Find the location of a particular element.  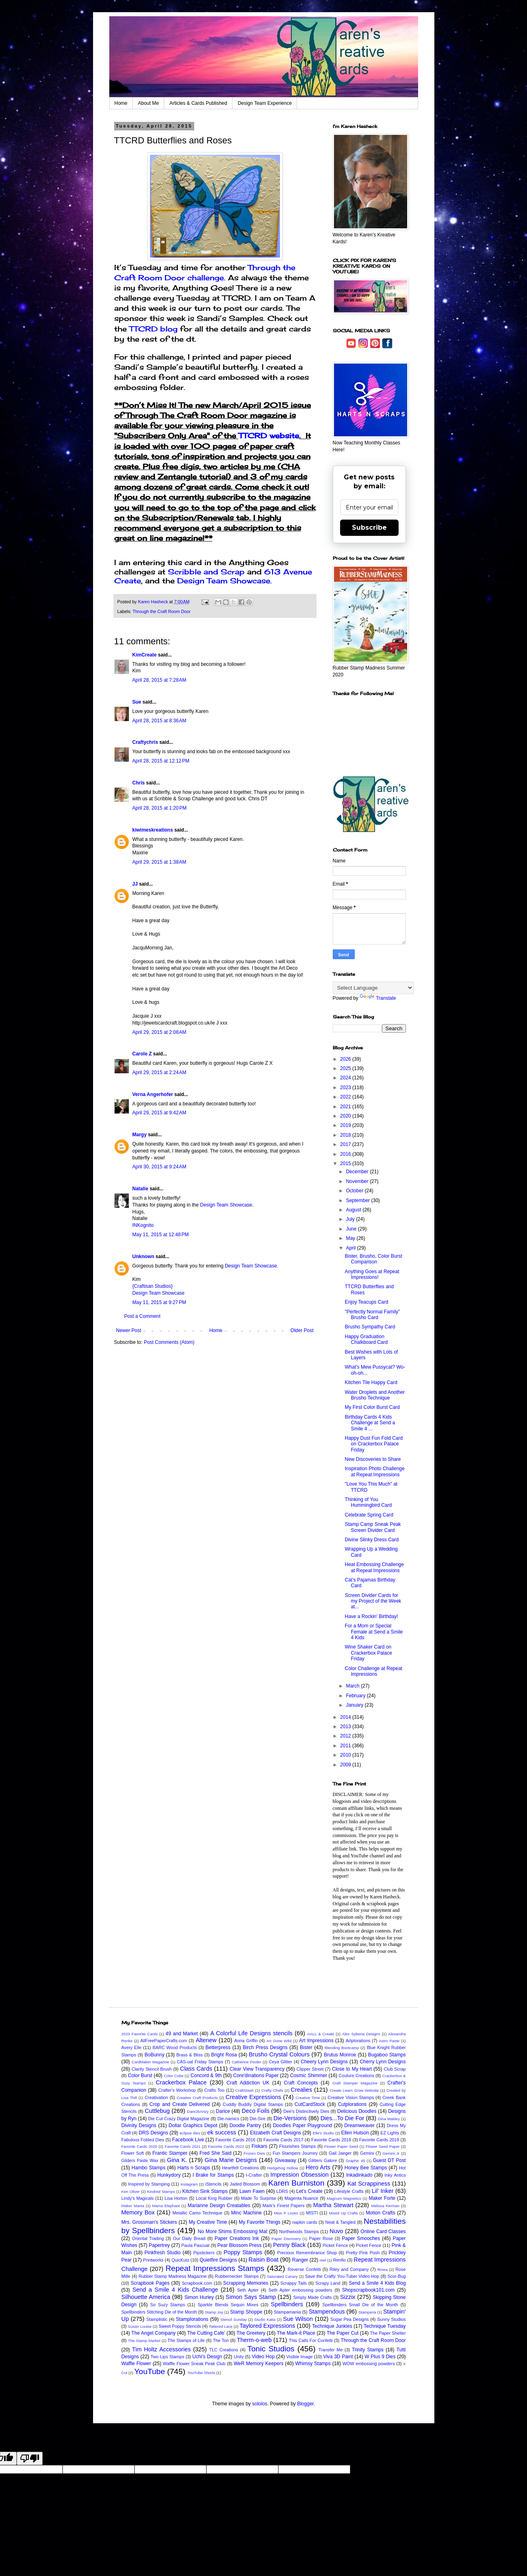

Paper Rose is located at coordinates (321, 2238).